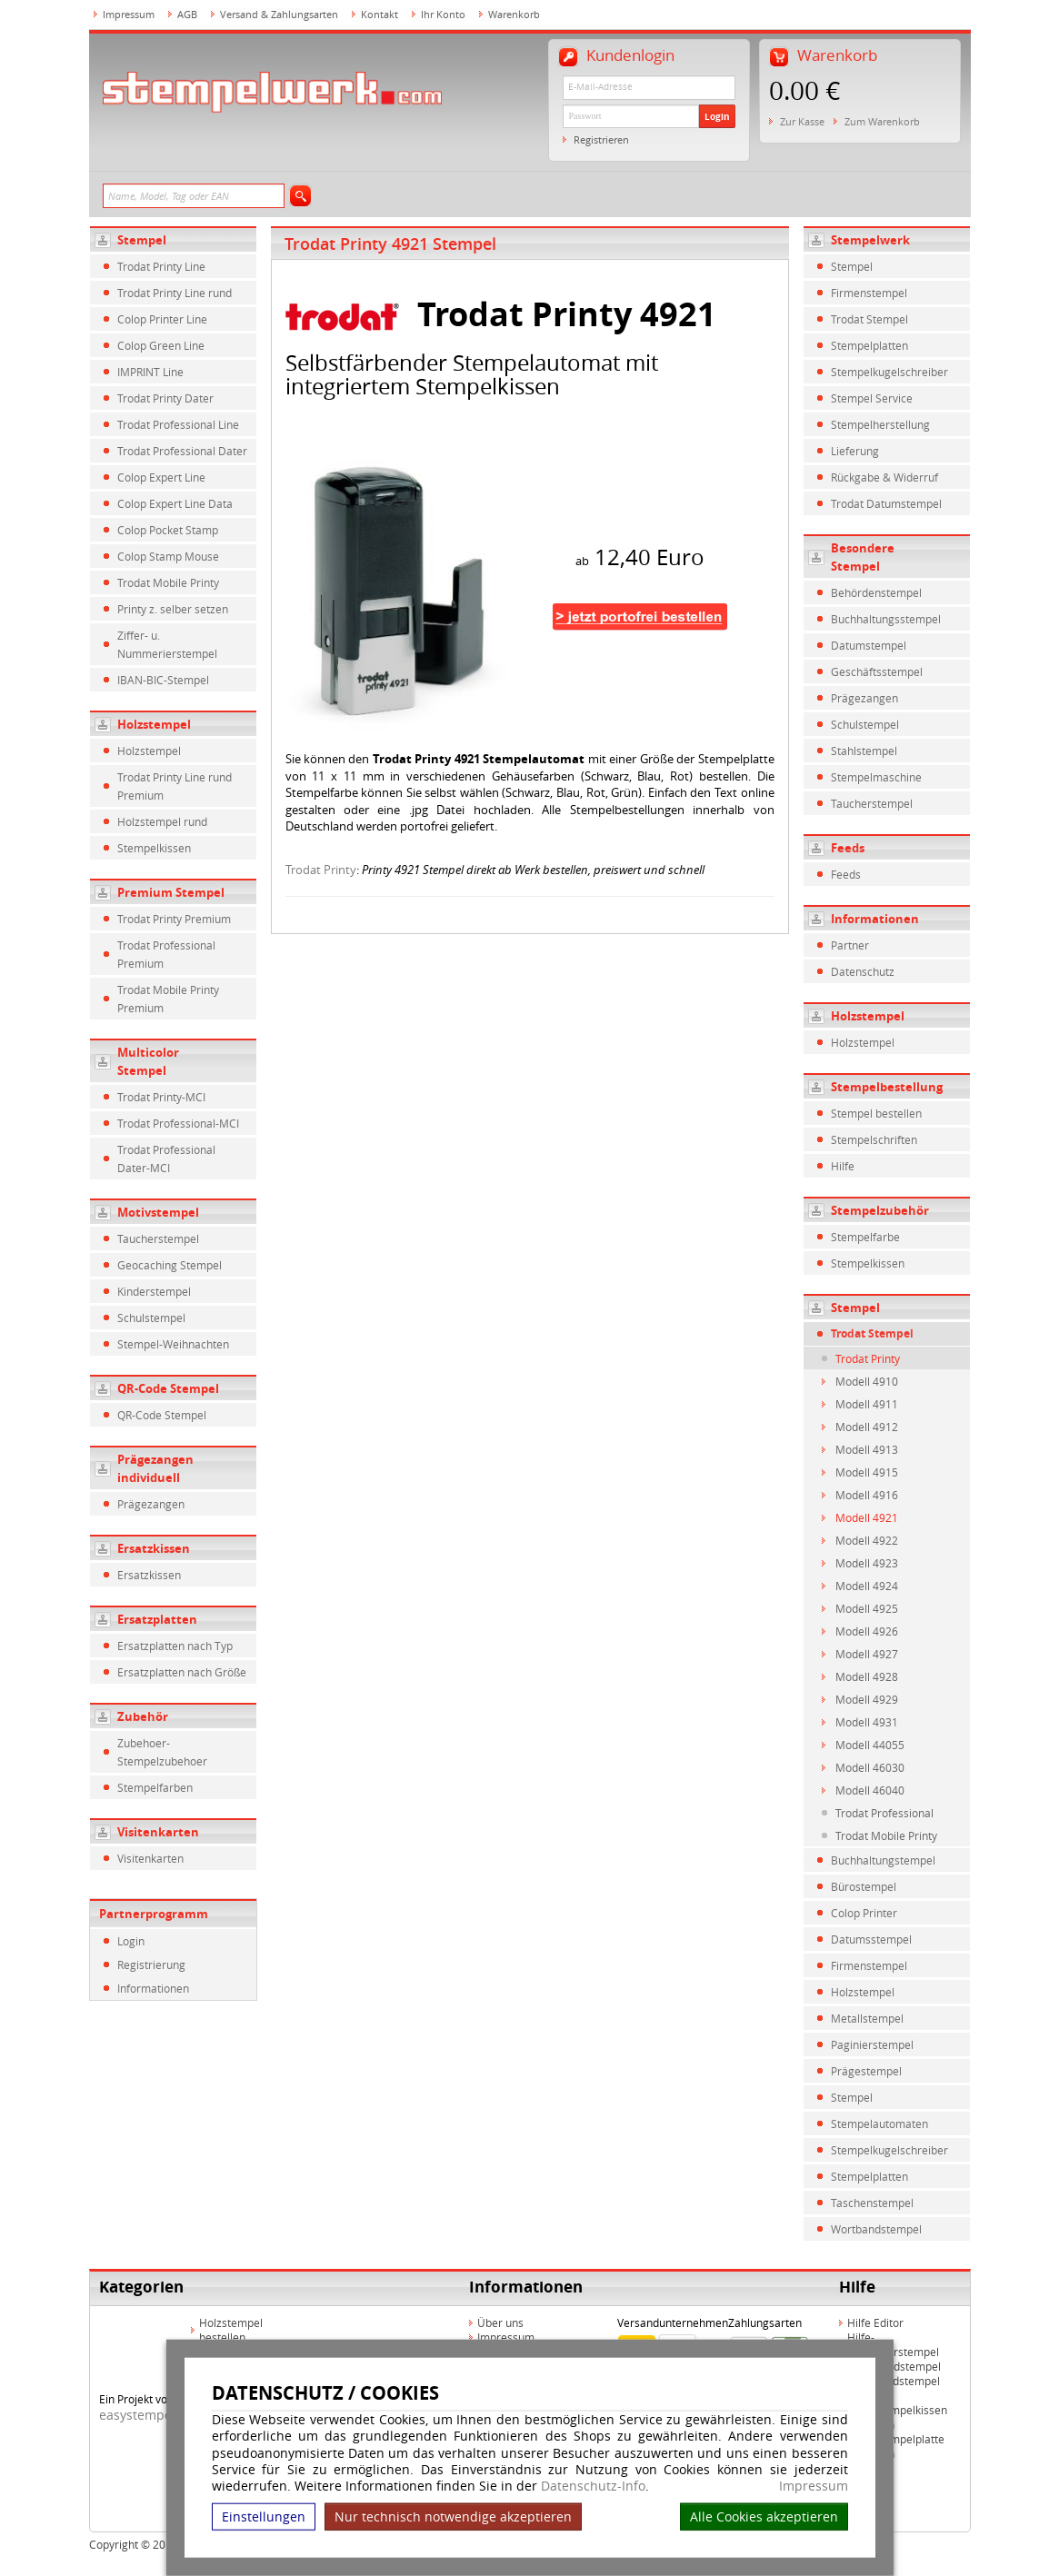 The height and width of the screenshot is (2576, 1059). Describe the element at coordinates (862, 557) in the screenshot. I see `Besondere Stempel` at that location.